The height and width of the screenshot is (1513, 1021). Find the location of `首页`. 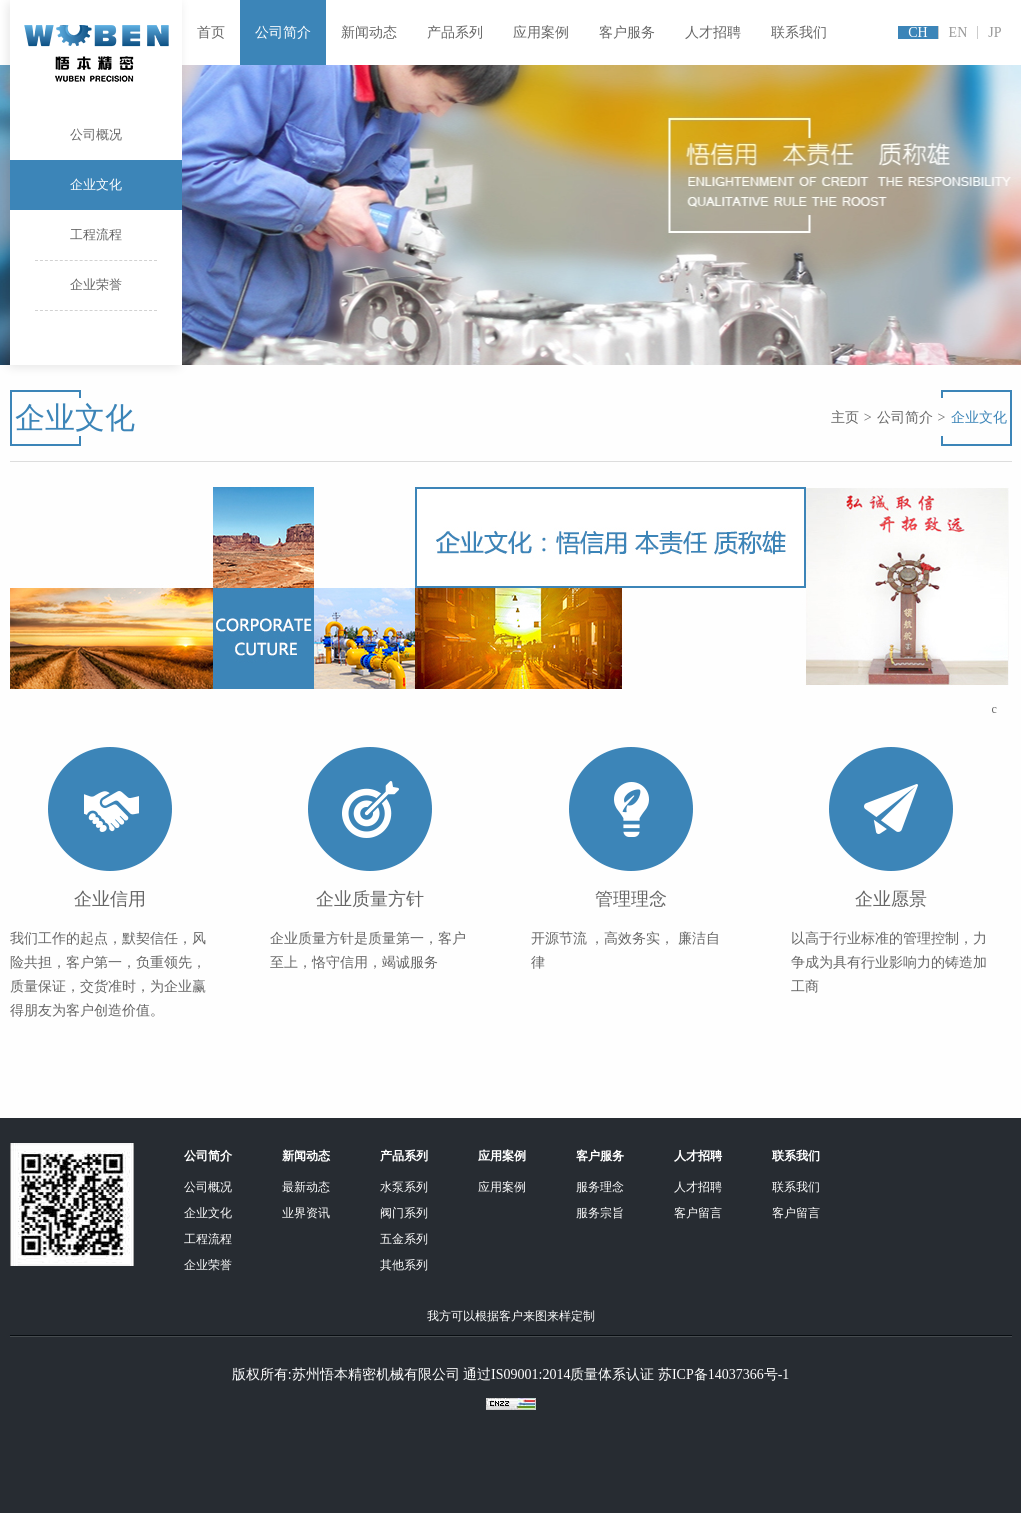

首页 is located at coordinates (211, 32).